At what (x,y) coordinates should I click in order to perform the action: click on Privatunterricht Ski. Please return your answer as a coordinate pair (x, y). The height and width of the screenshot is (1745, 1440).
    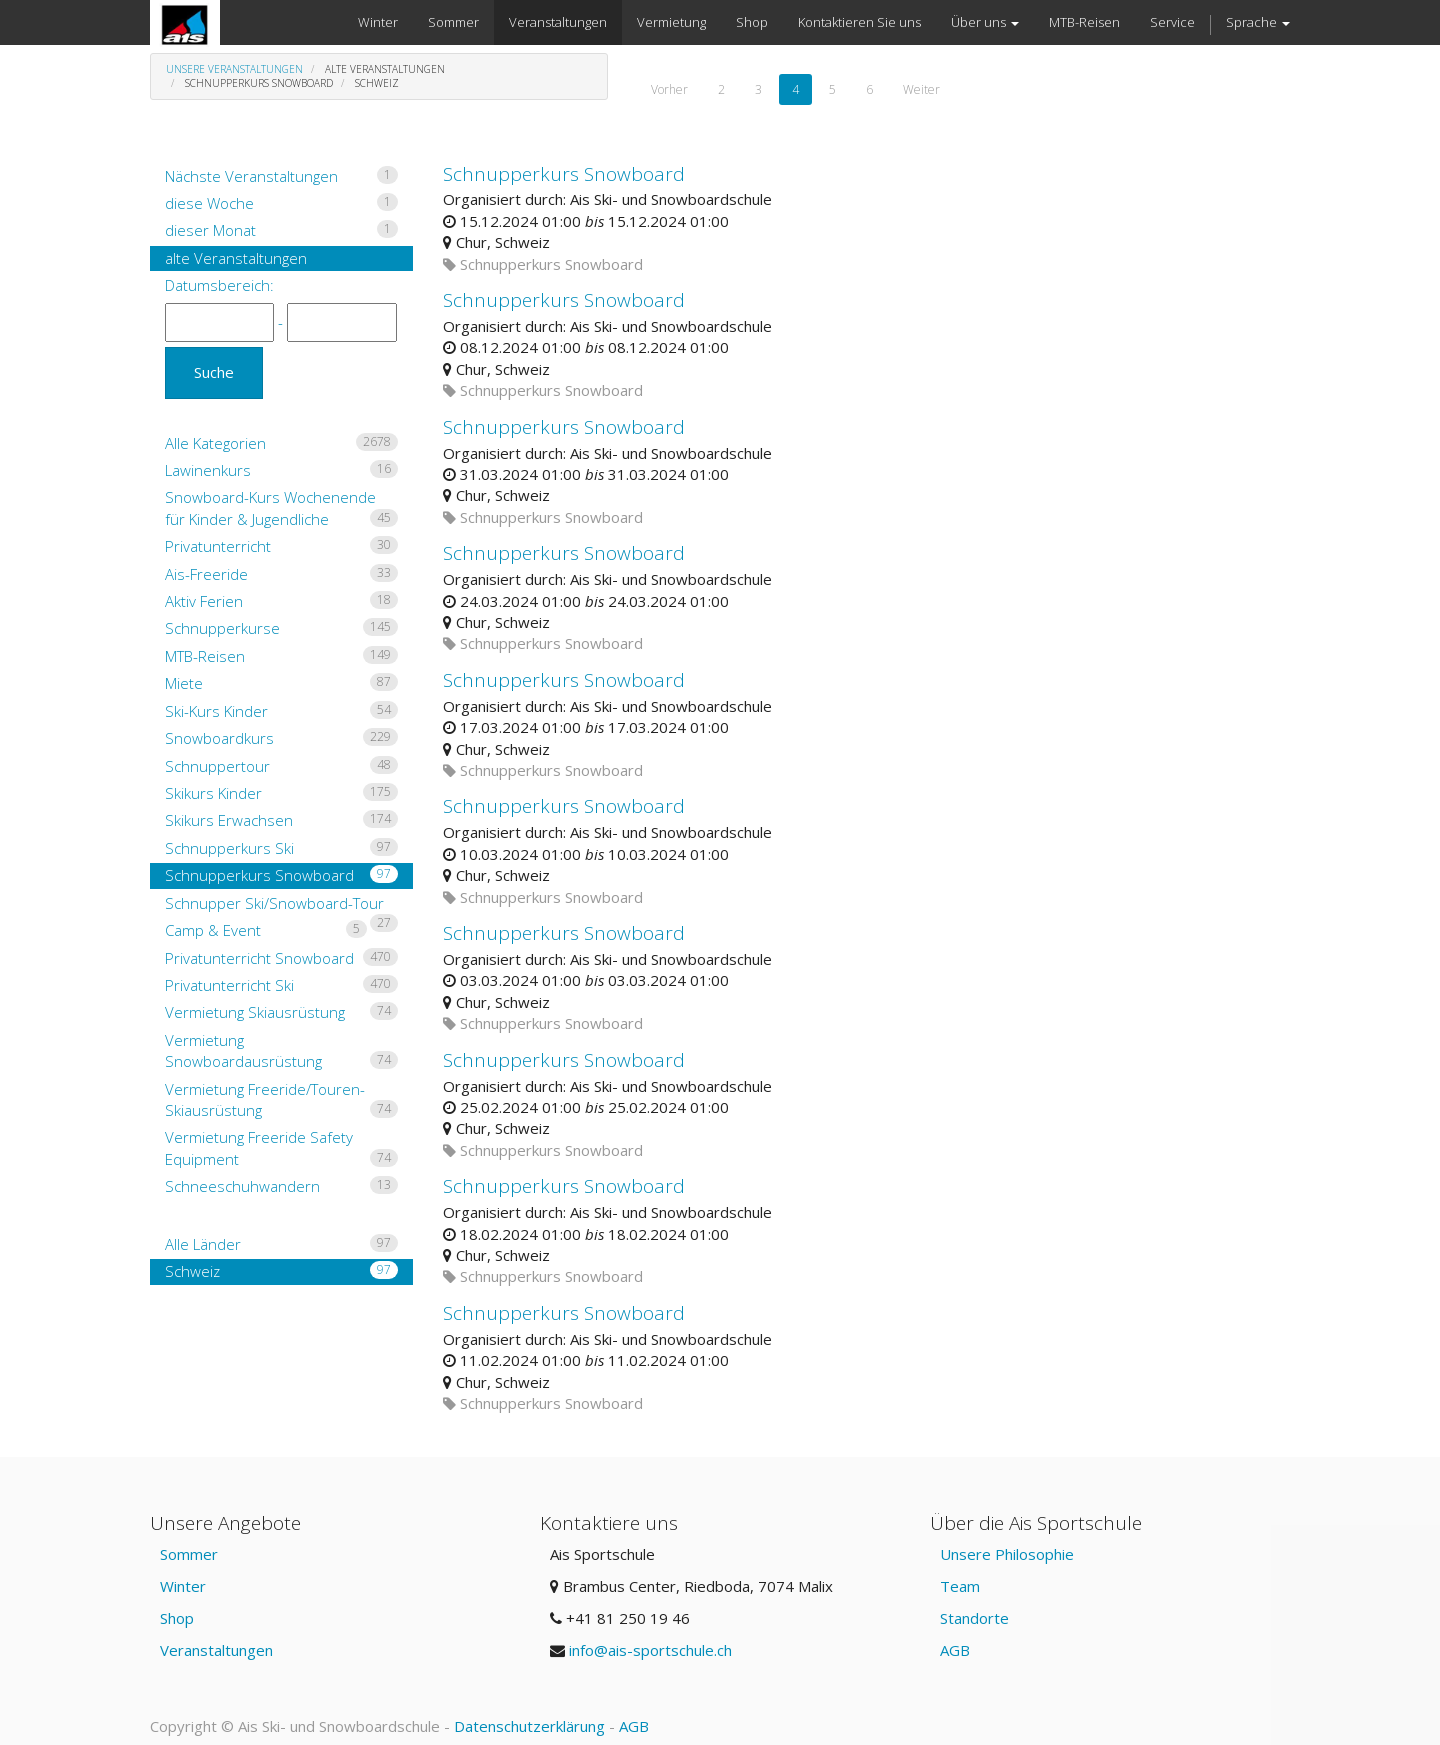
    Looking at the image, I should click on (281, 985).